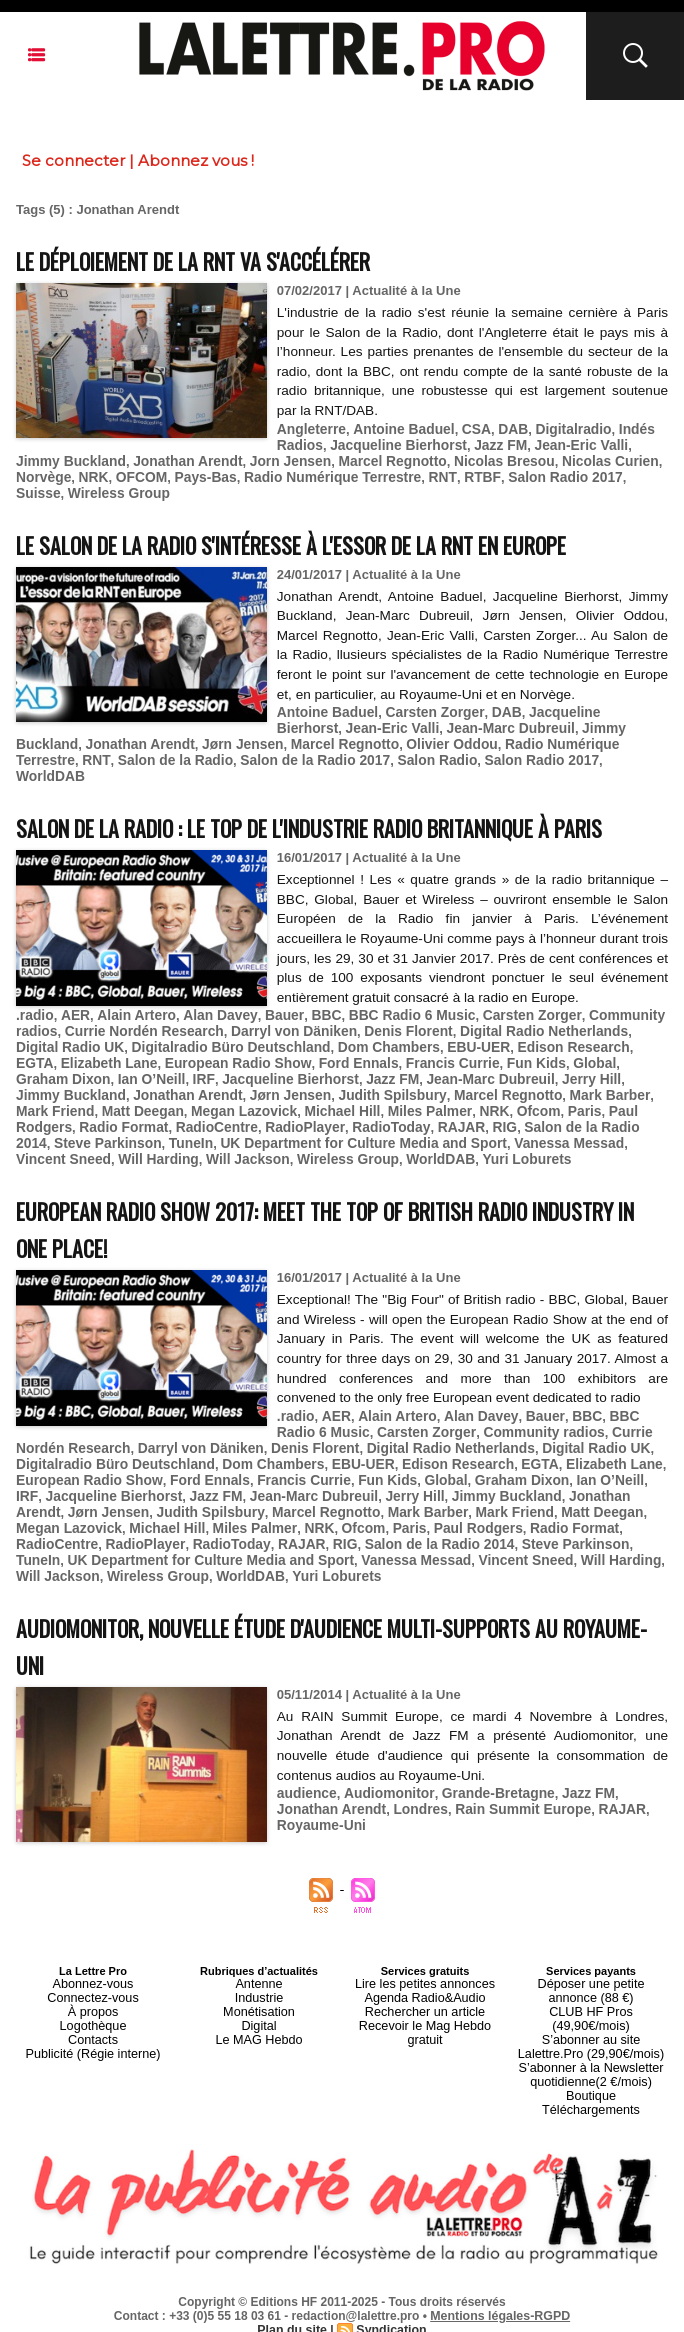 This screenshot has width=684, height=2332. What do you see at coordinates (532, 458) in the screenshot?
I see `Nicolas Curien` at bounding box center [532, 458].